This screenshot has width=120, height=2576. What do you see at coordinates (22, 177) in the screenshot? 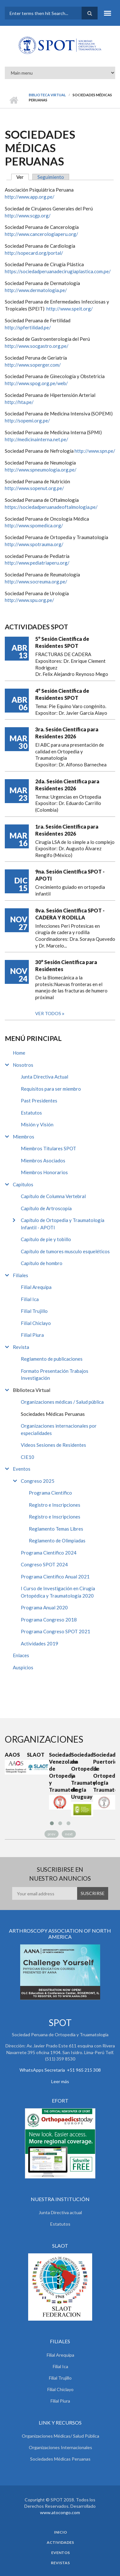
I see `Ver` at bounding box center [22, 177].